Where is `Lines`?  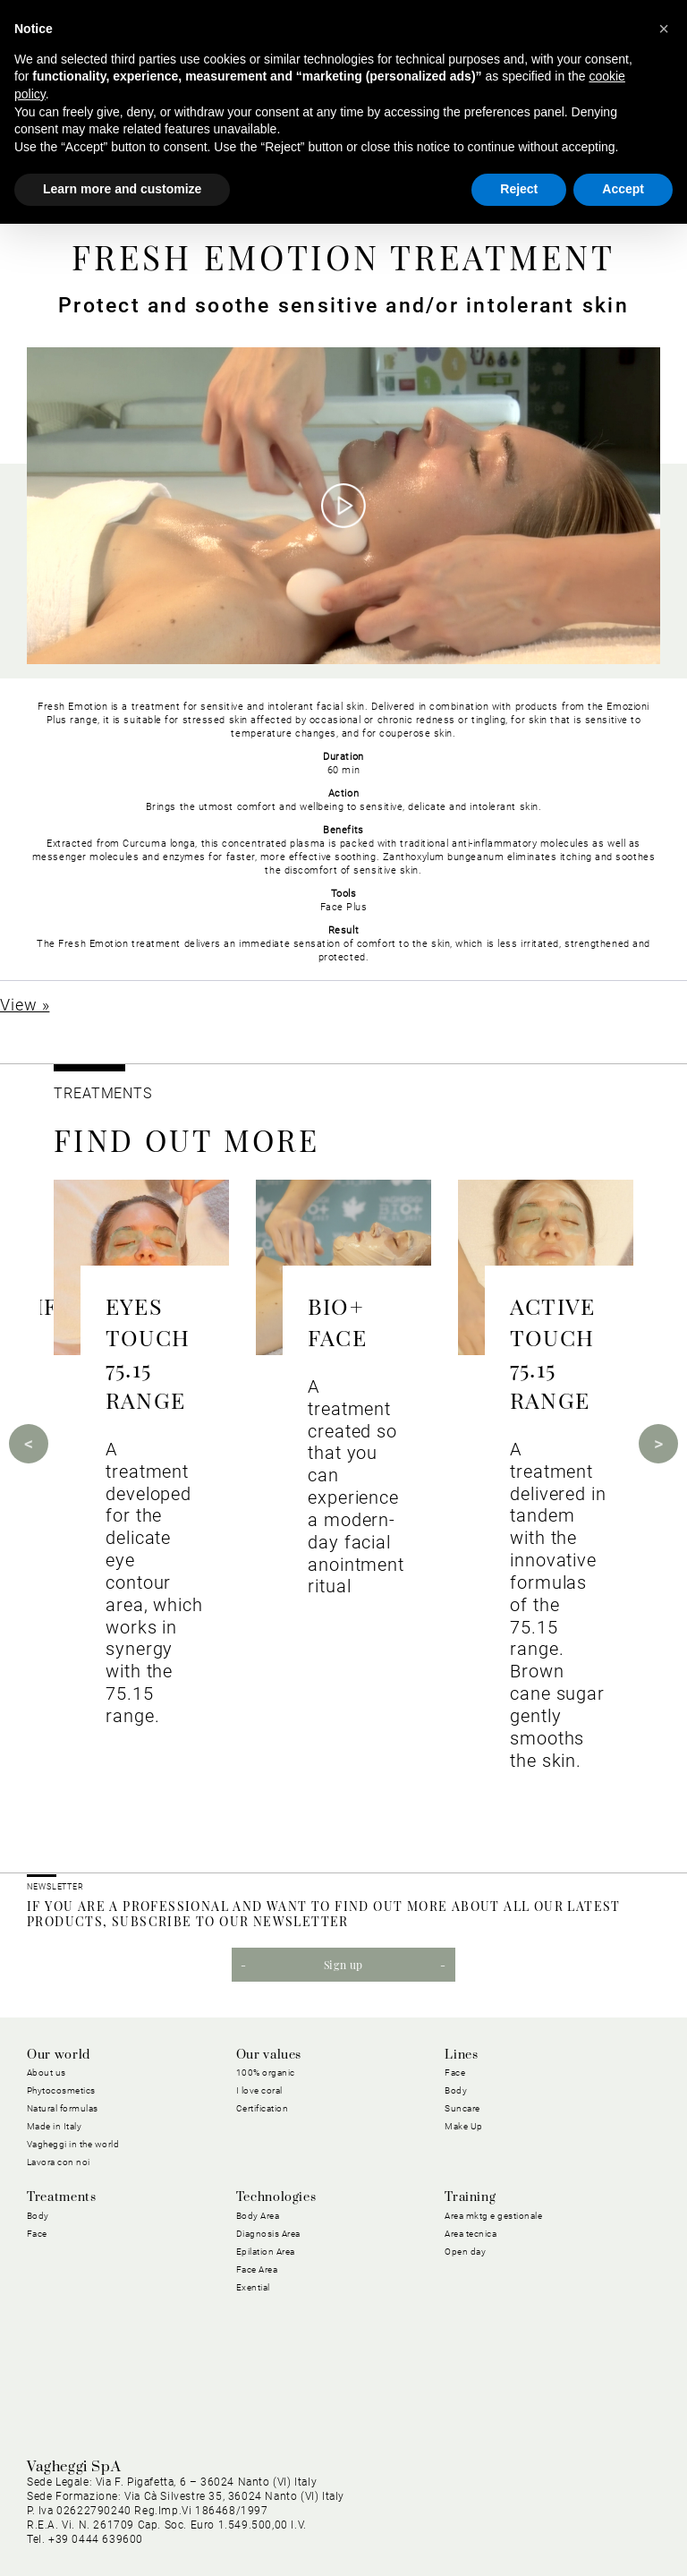
Lines is located at coordinates (461, 2055).